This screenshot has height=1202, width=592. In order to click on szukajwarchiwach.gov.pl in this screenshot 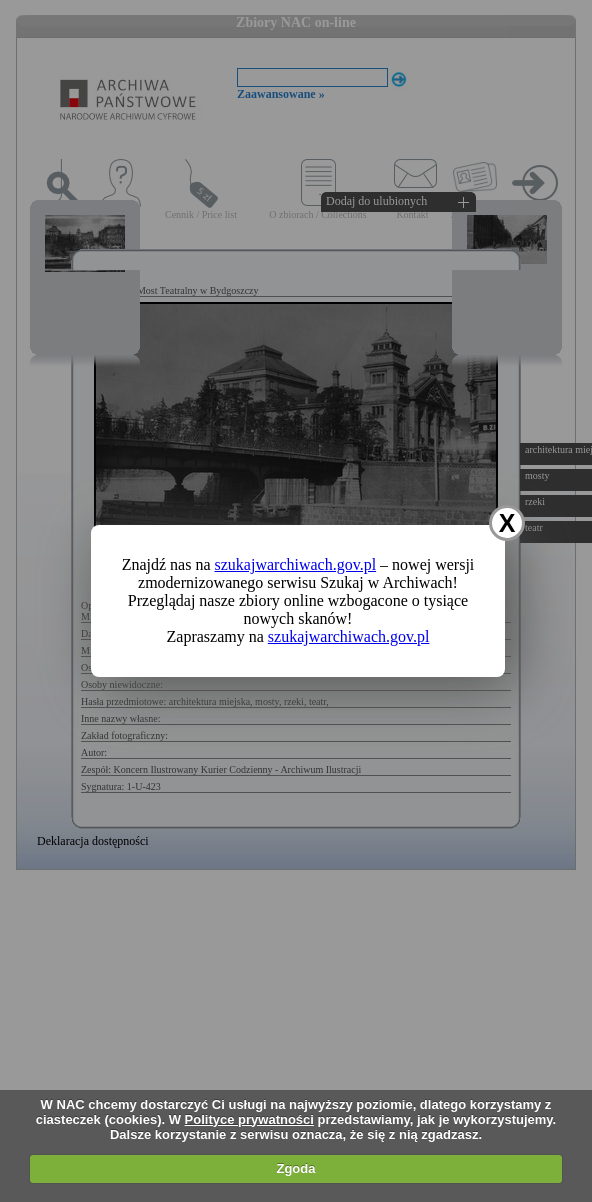, I will do `click(296, 564)`.